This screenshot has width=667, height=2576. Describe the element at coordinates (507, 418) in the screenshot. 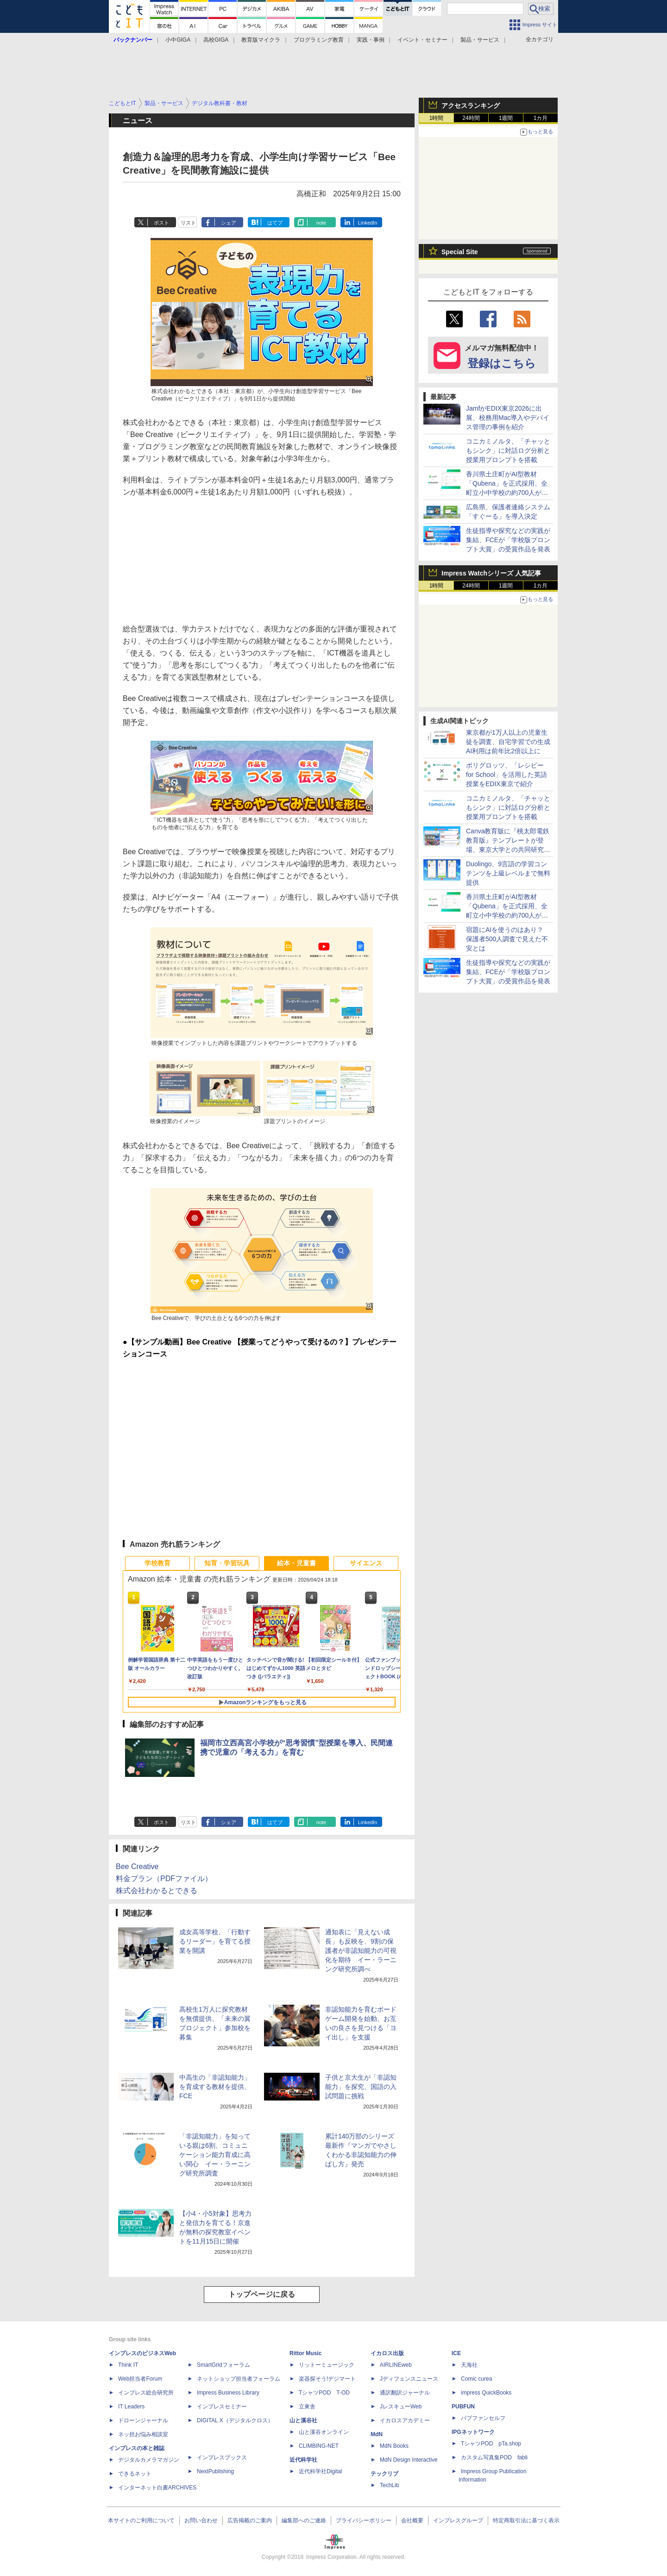

I see `JamfがEDIX東京2026に出展、校務用Mac導入やデバイス管理の事例を紹介` at that location.